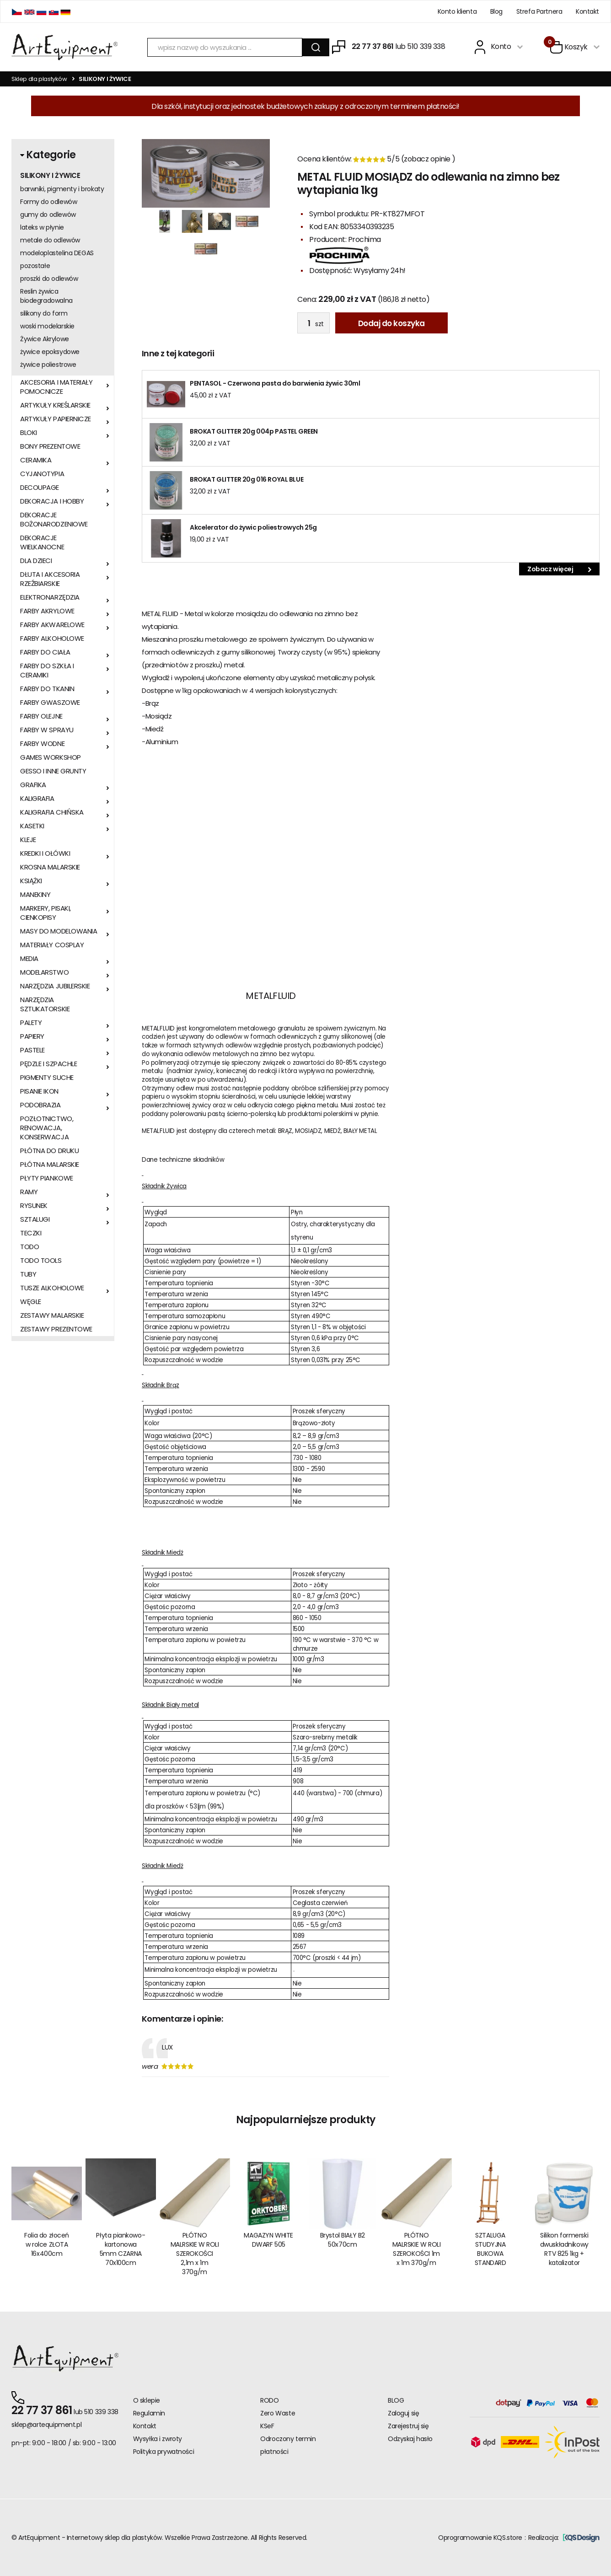  I want to click on BONY PREZENTOWE, so click(50, 446).